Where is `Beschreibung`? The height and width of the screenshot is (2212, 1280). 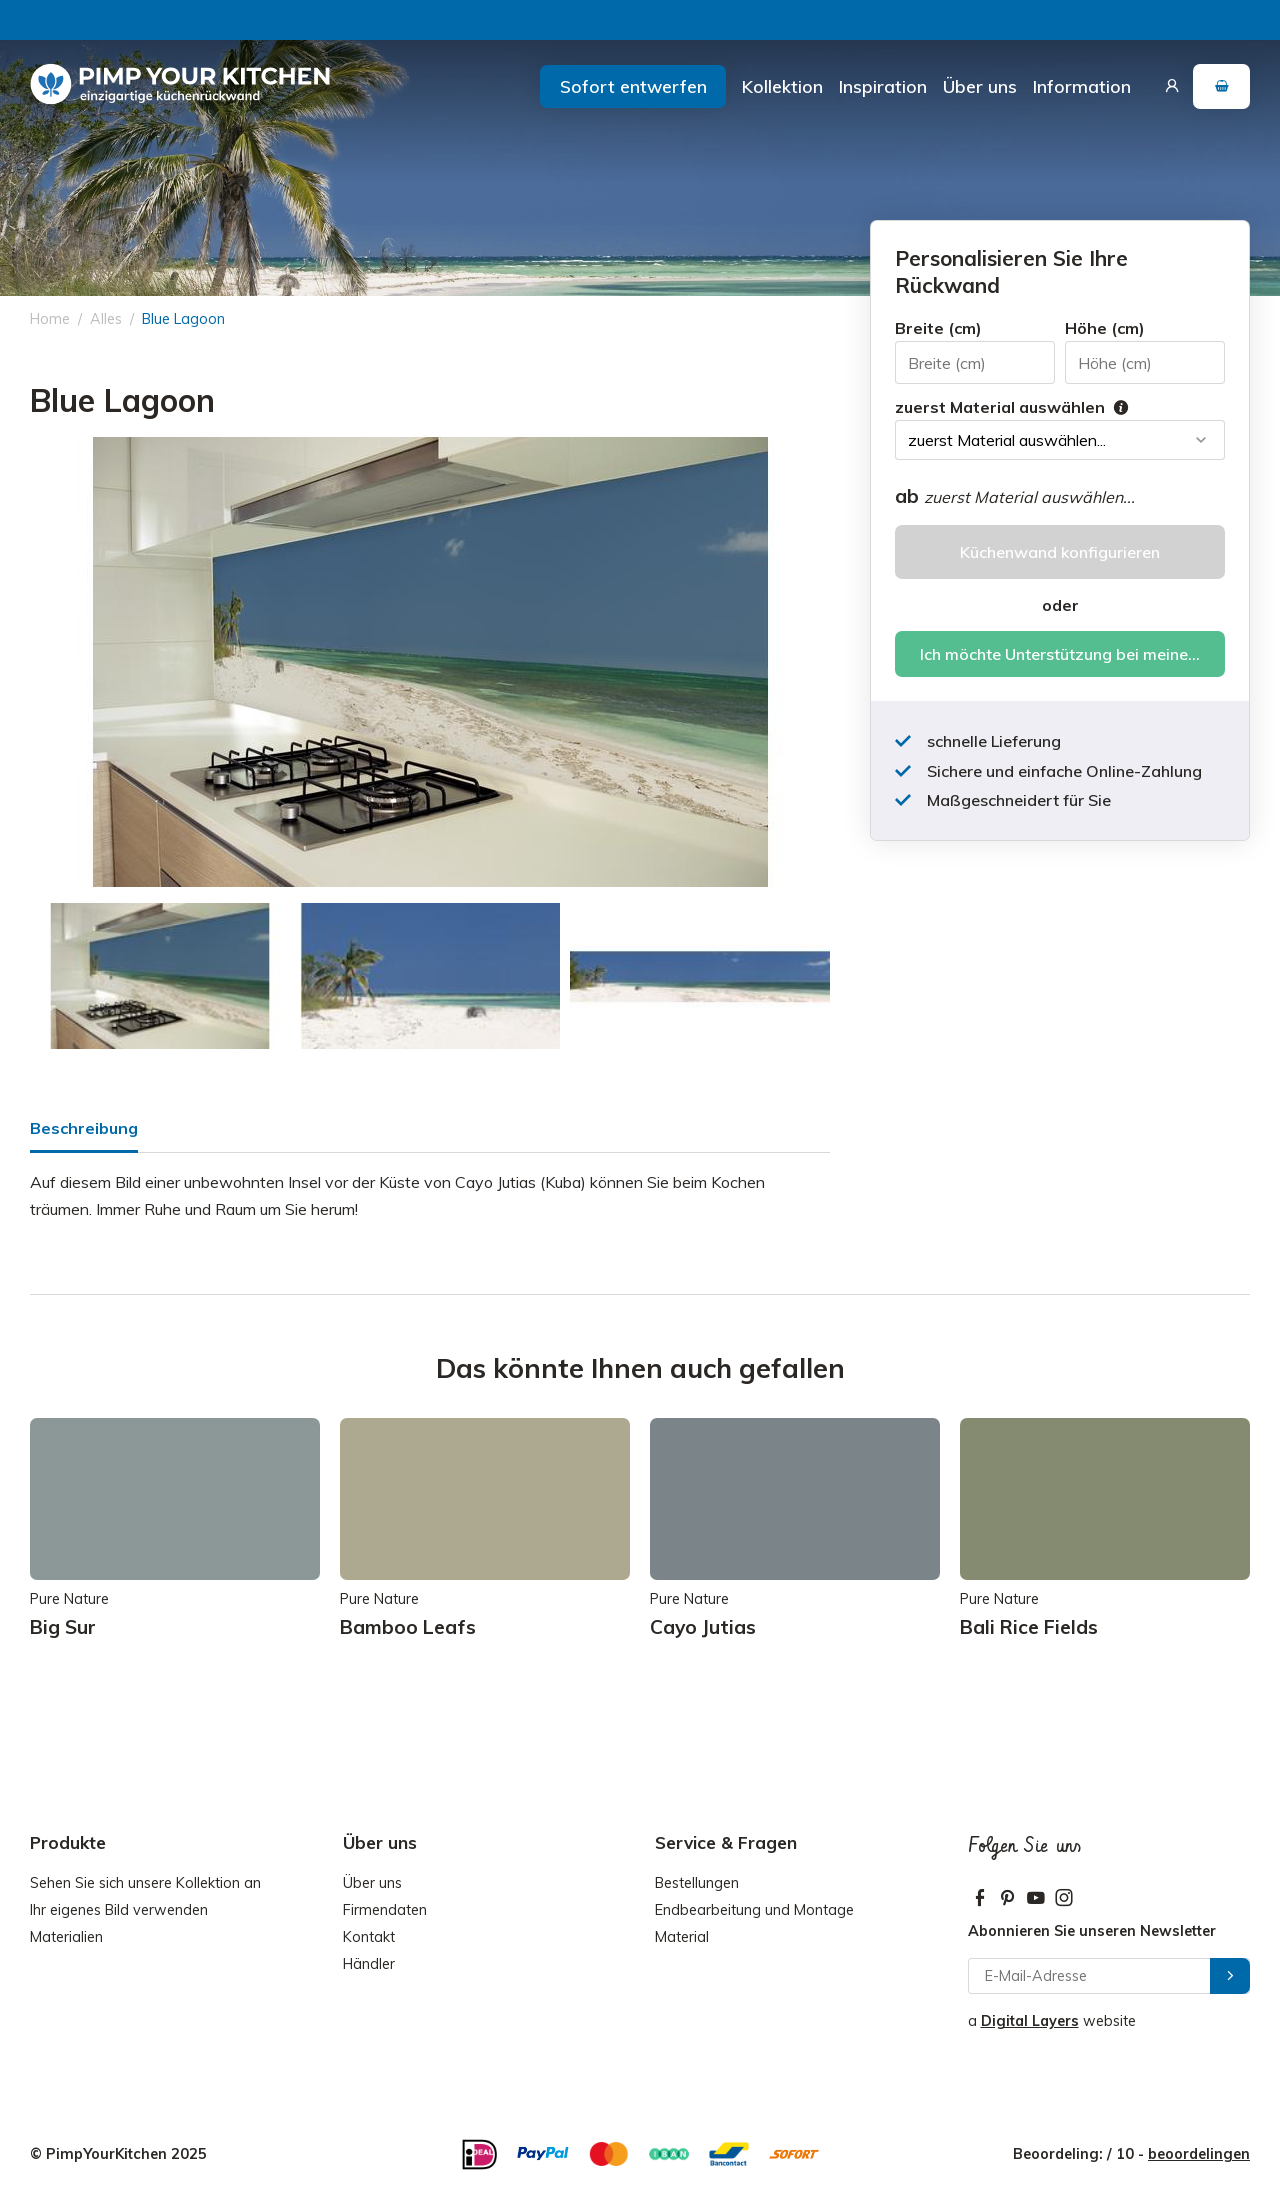
Beschreibung is located at coordinates (84, 1128).